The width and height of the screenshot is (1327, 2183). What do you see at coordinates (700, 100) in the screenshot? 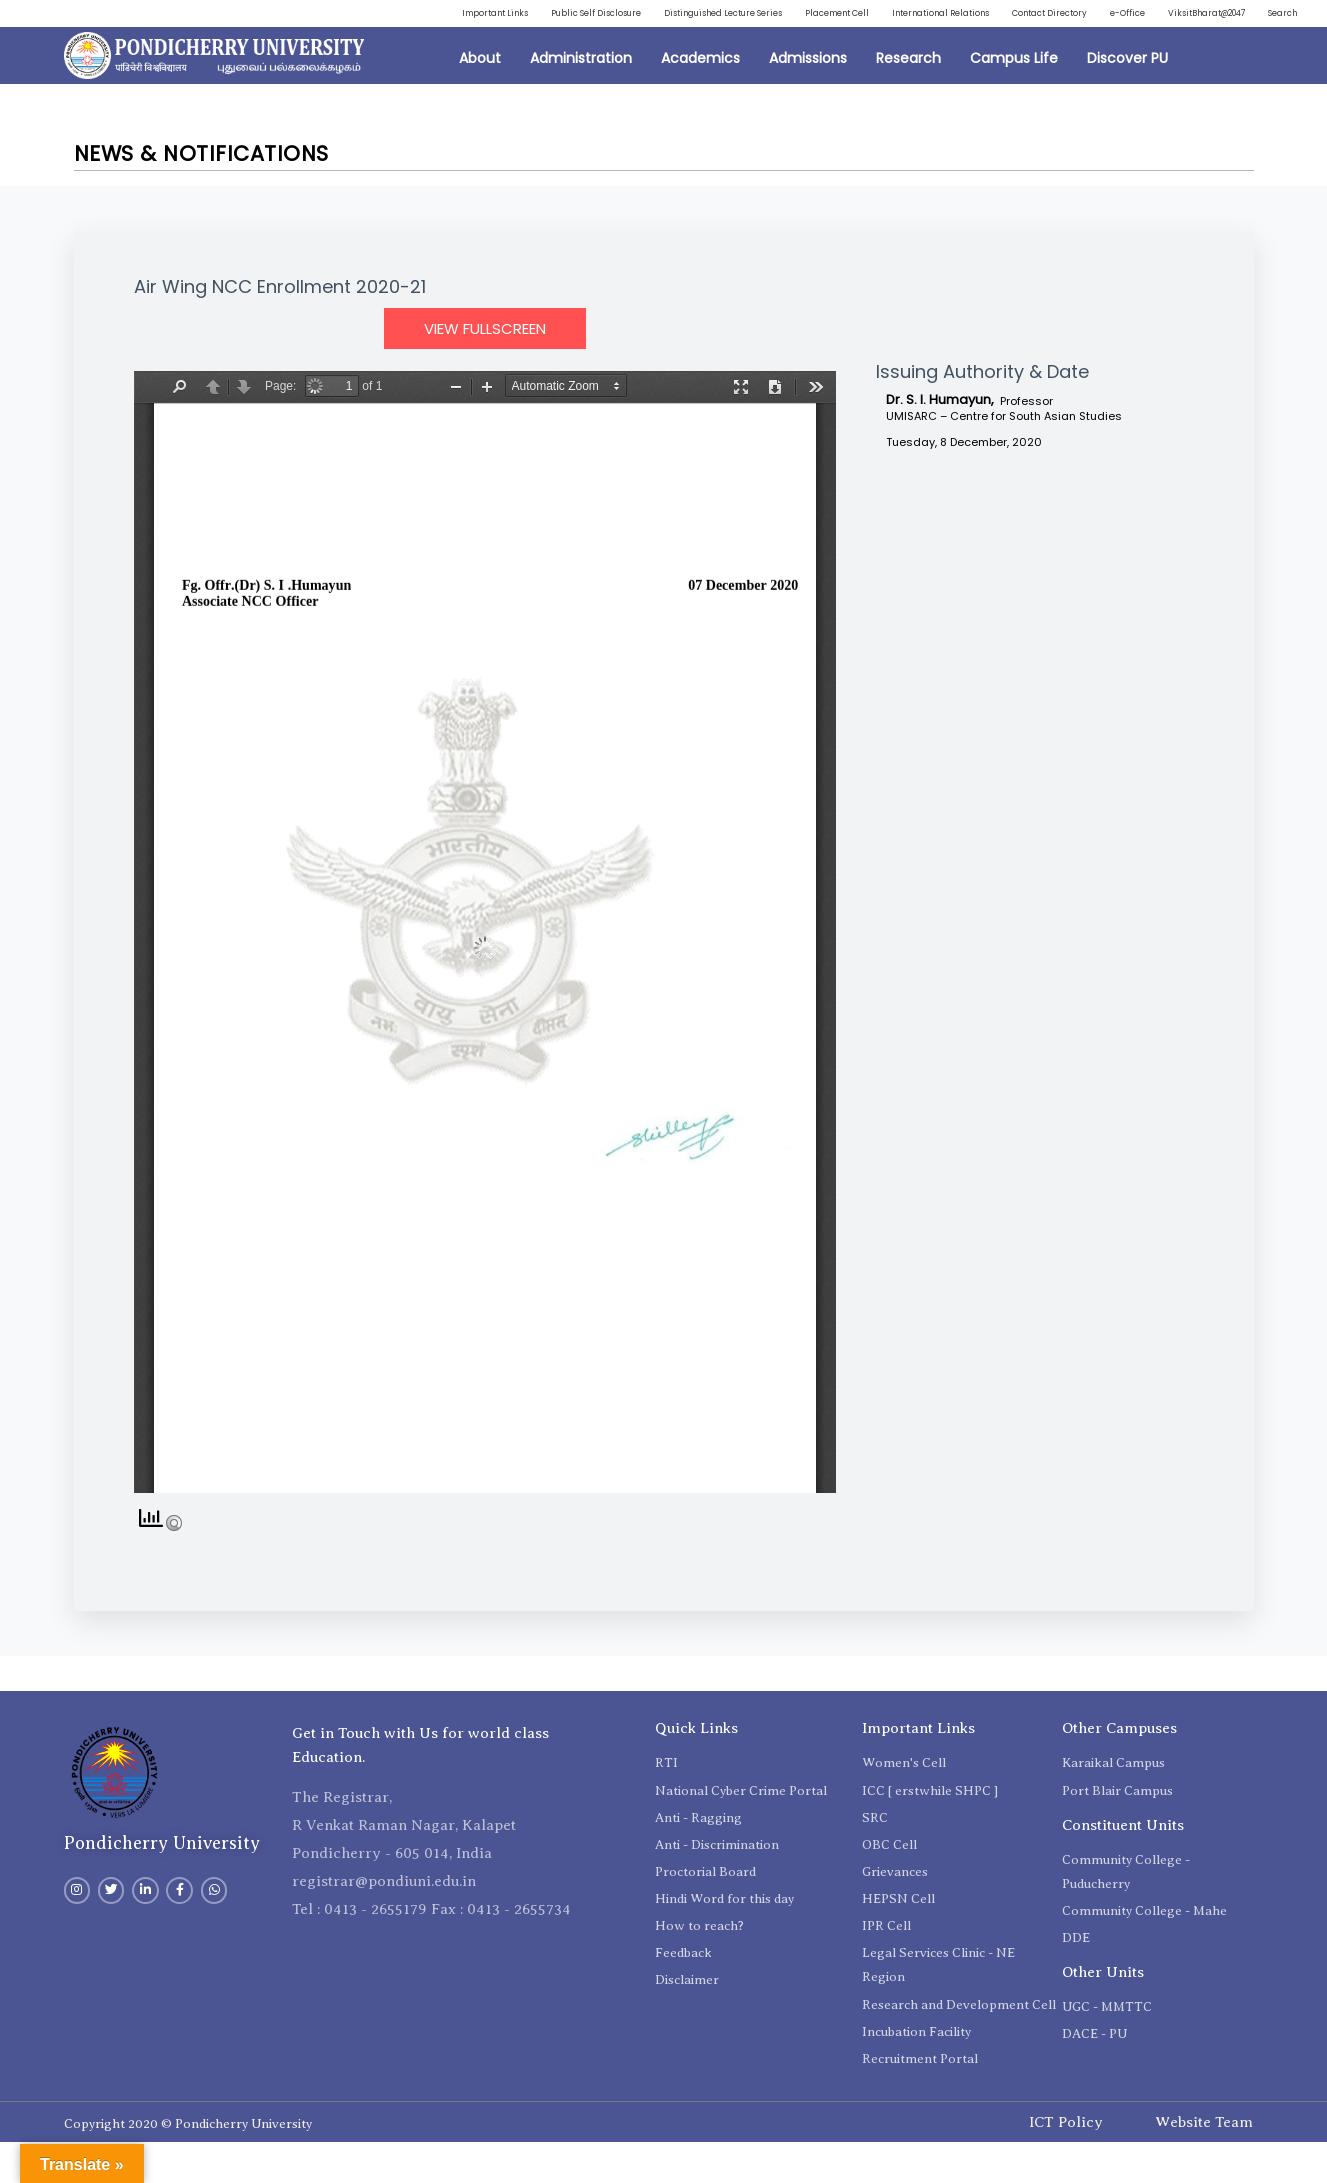
I see `Academics` at bounding box center [700, 100].